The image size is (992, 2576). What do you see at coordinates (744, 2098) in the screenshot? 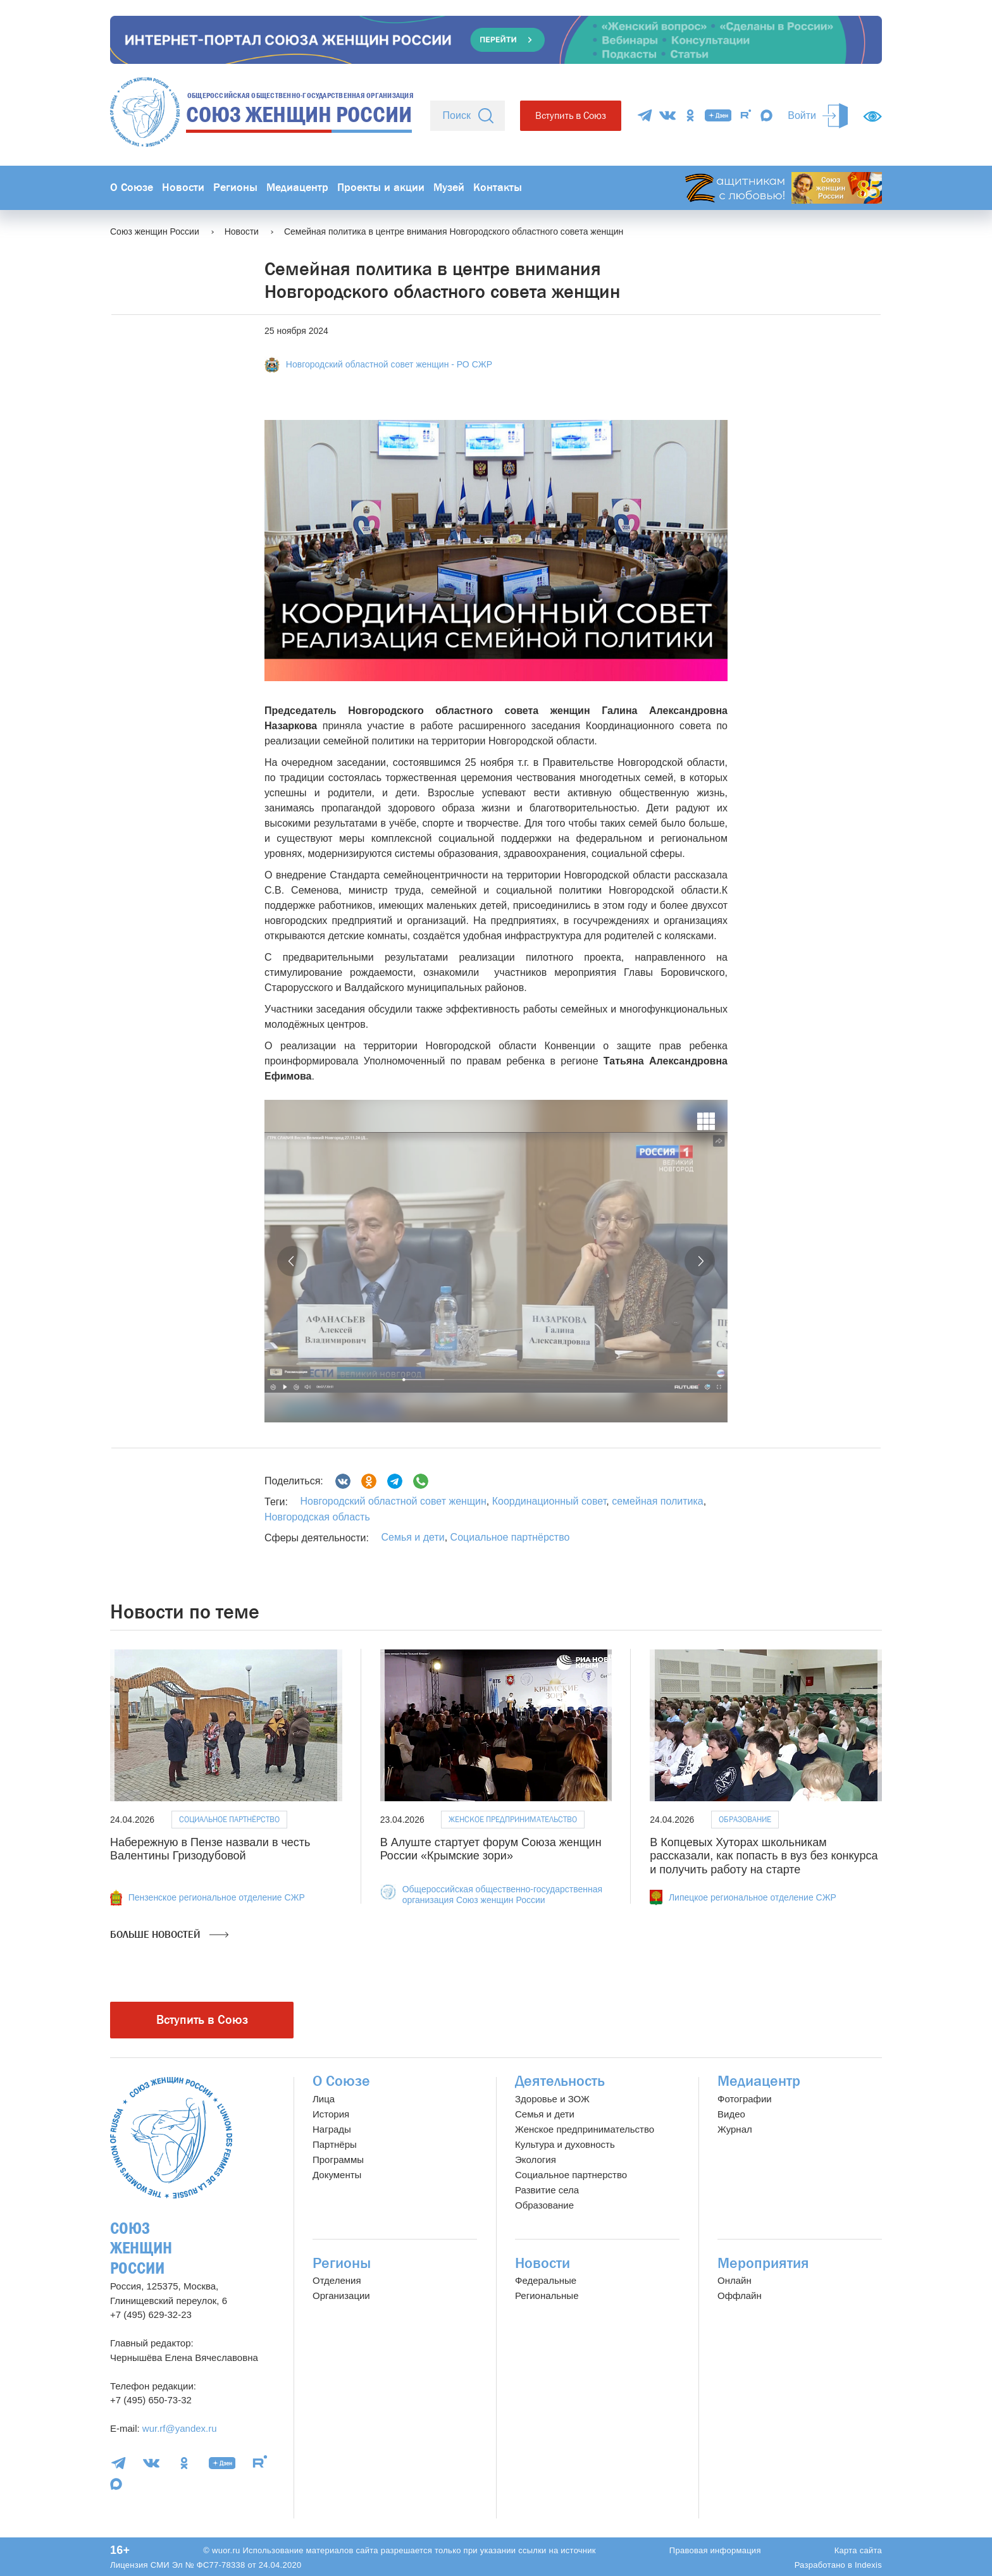
I see `Фотографии` at bounding box center [744, 2098].